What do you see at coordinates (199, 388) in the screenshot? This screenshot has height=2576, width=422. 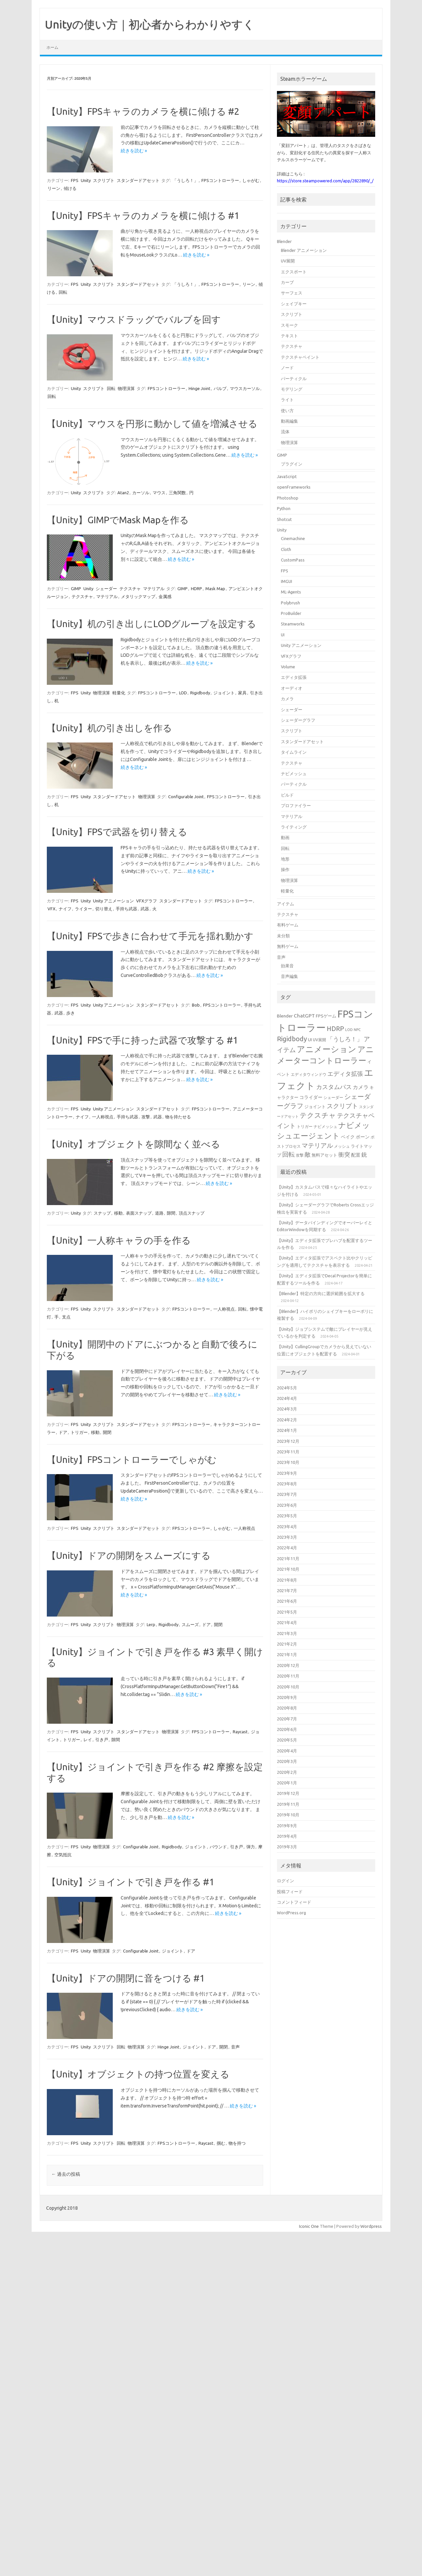 I see `Hinge Joint` at bounding box center [199, 388].